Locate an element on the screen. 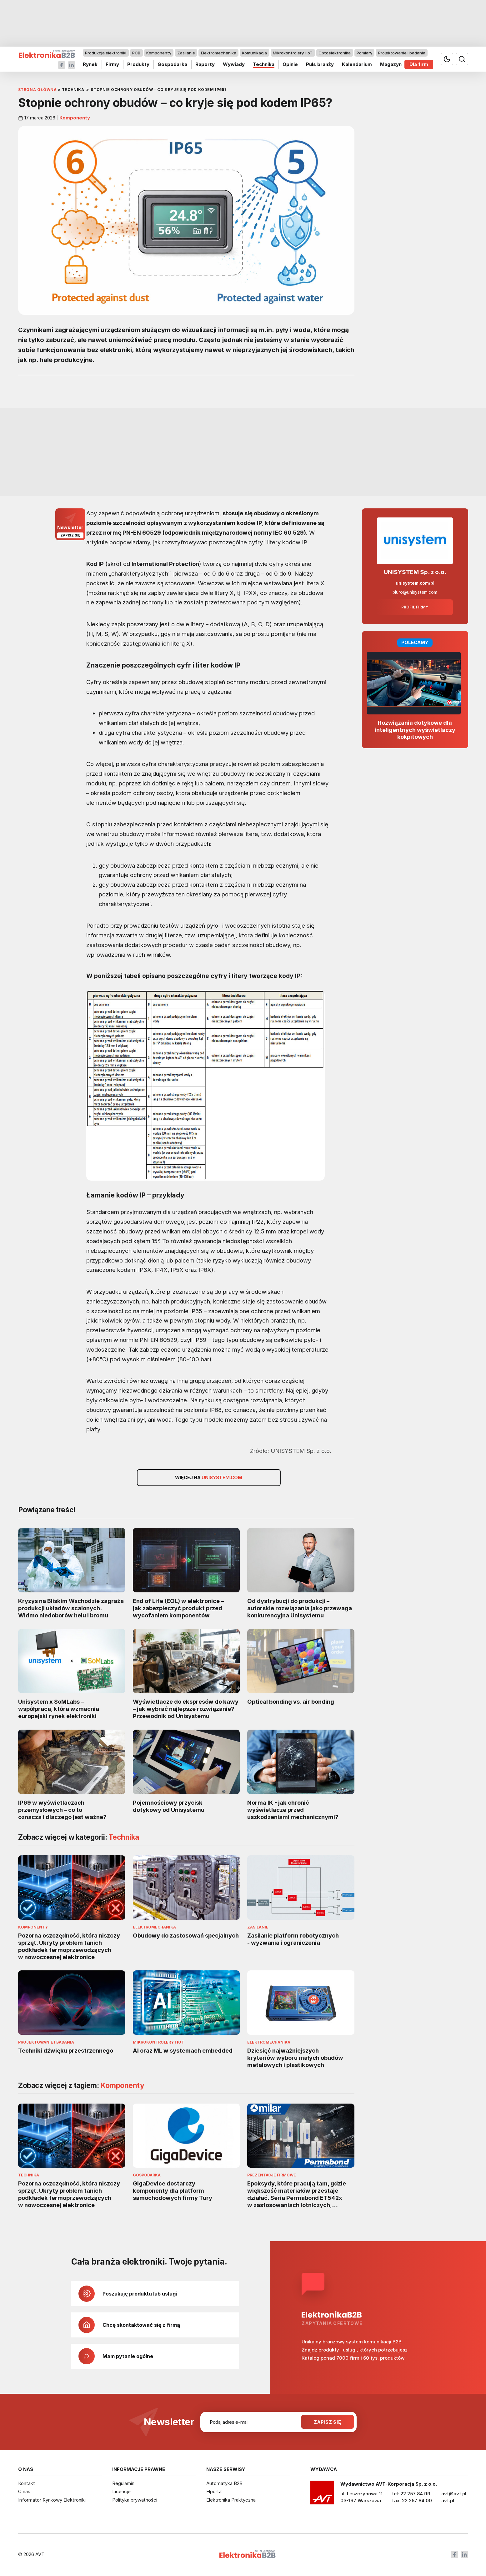 This screenshot has height=2576, width=486. Zasilanie is located at coordinates (186, 52).